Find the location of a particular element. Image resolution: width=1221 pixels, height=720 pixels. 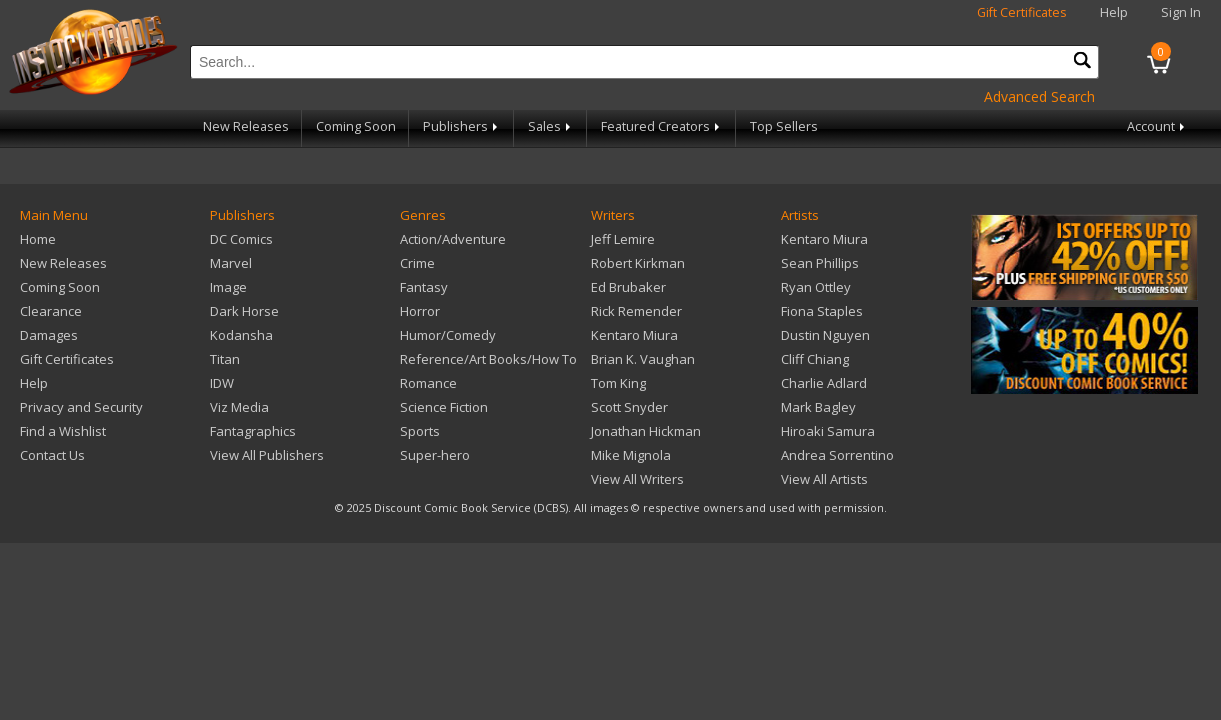

Image is located at coordinates (228, 287).